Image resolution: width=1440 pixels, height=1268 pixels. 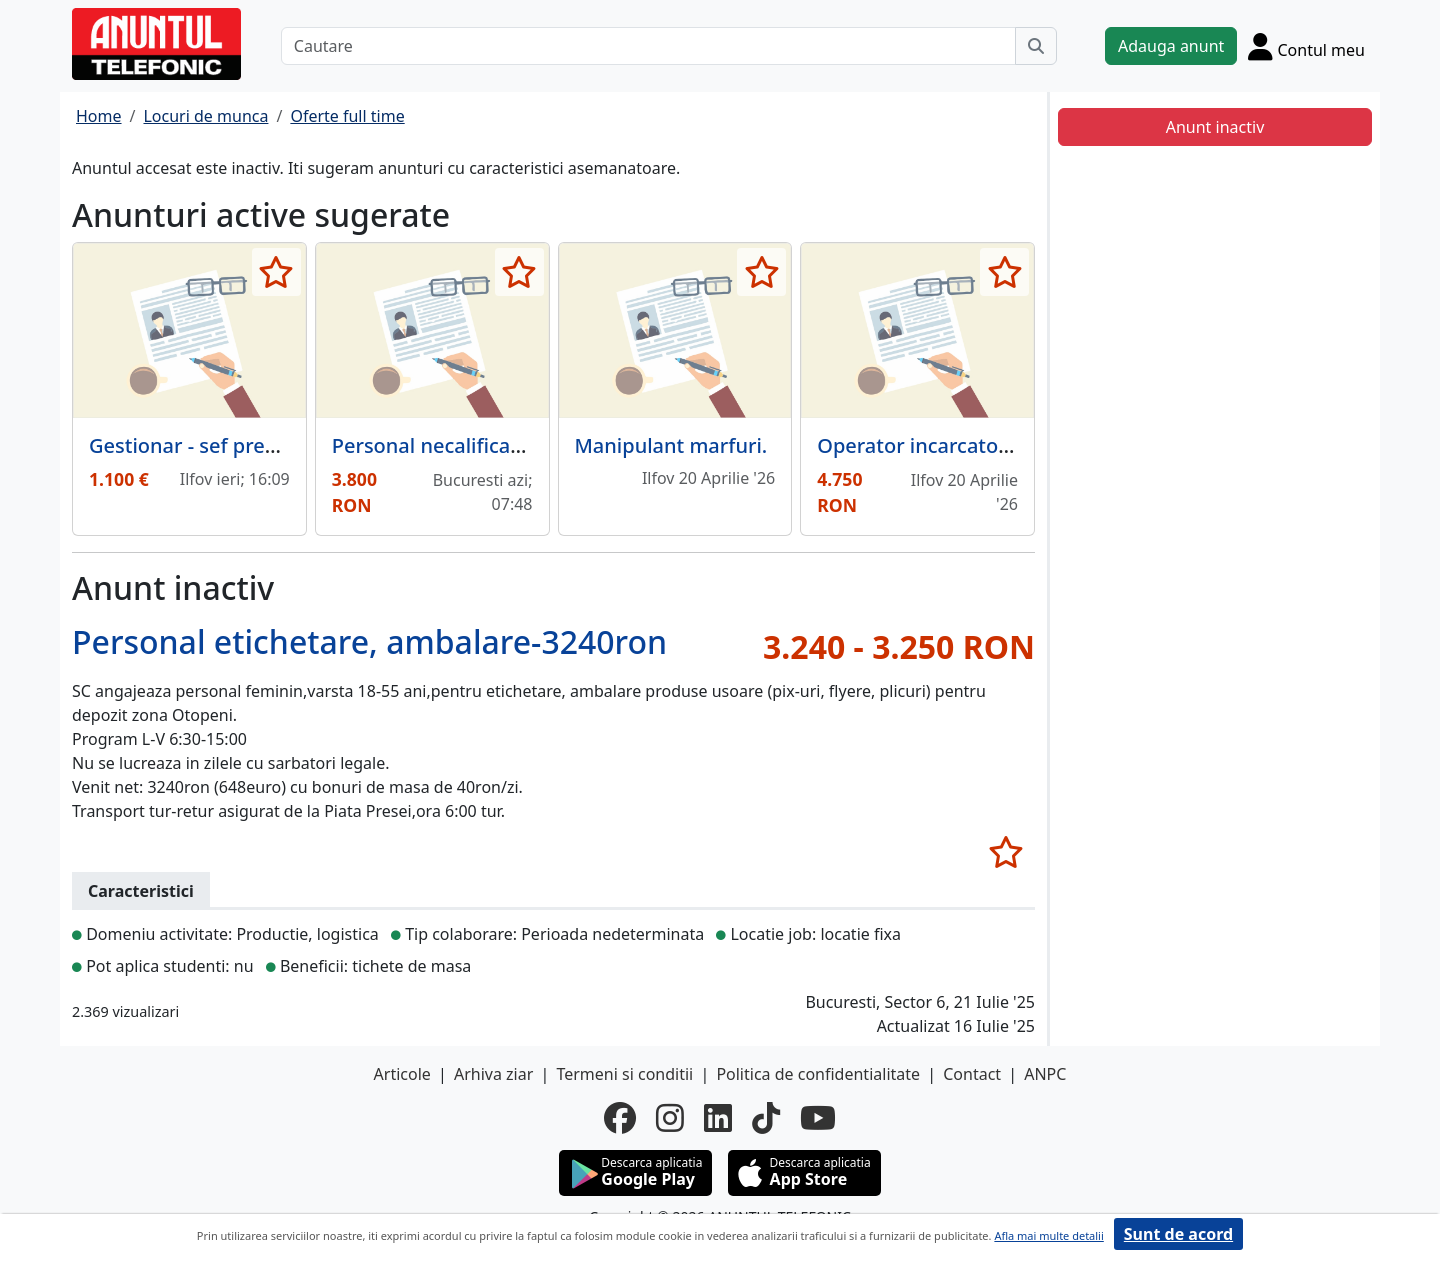 I want to click on Contact, so click(x=972, y=1074).